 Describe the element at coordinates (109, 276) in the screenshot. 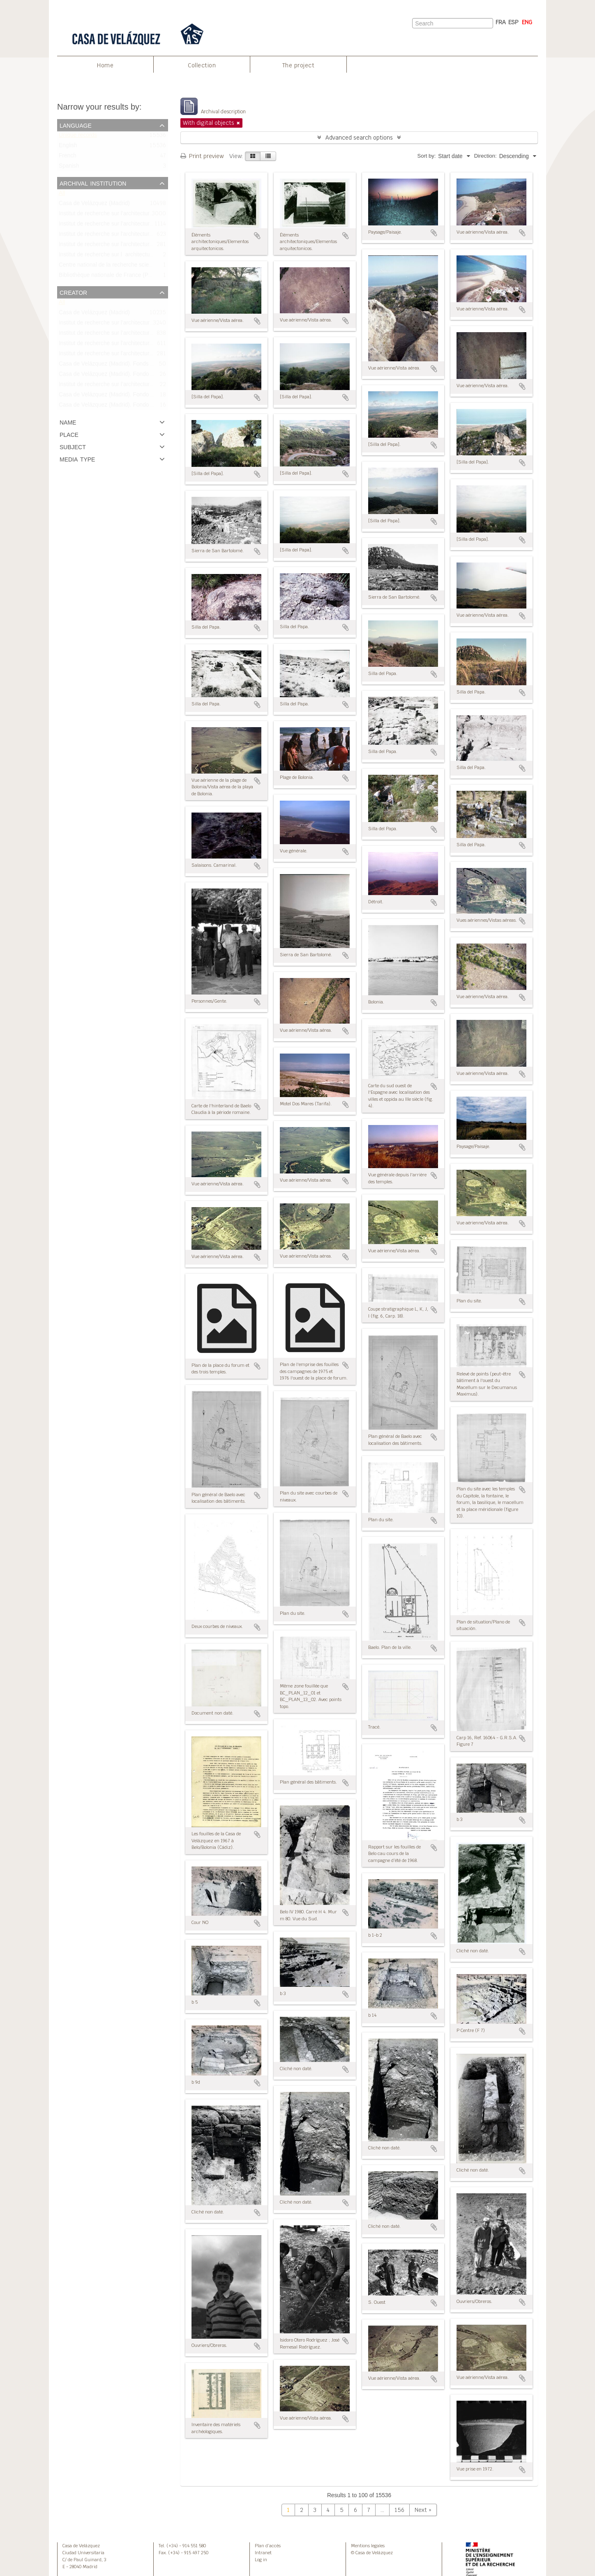

I see `Bibliothèque nationale de France (Paris)` at that location.